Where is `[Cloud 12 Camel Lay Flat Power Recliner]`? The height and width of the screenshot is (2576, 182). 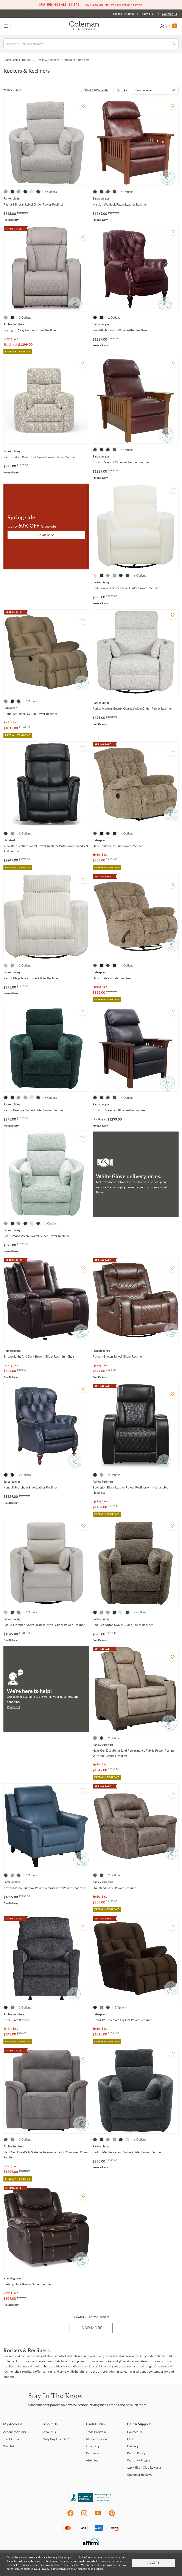 [Cloud 12 Camel Lay Flat Power Recliner] is located at coordinates (46, 708).